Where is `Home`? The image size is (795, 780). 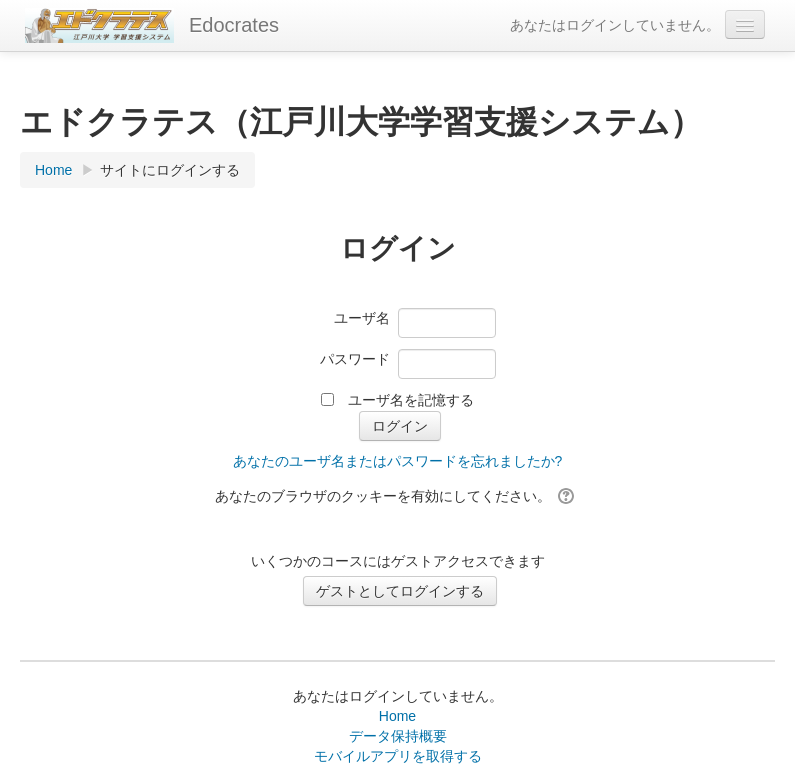
Home is located at coordinates (397, 716).